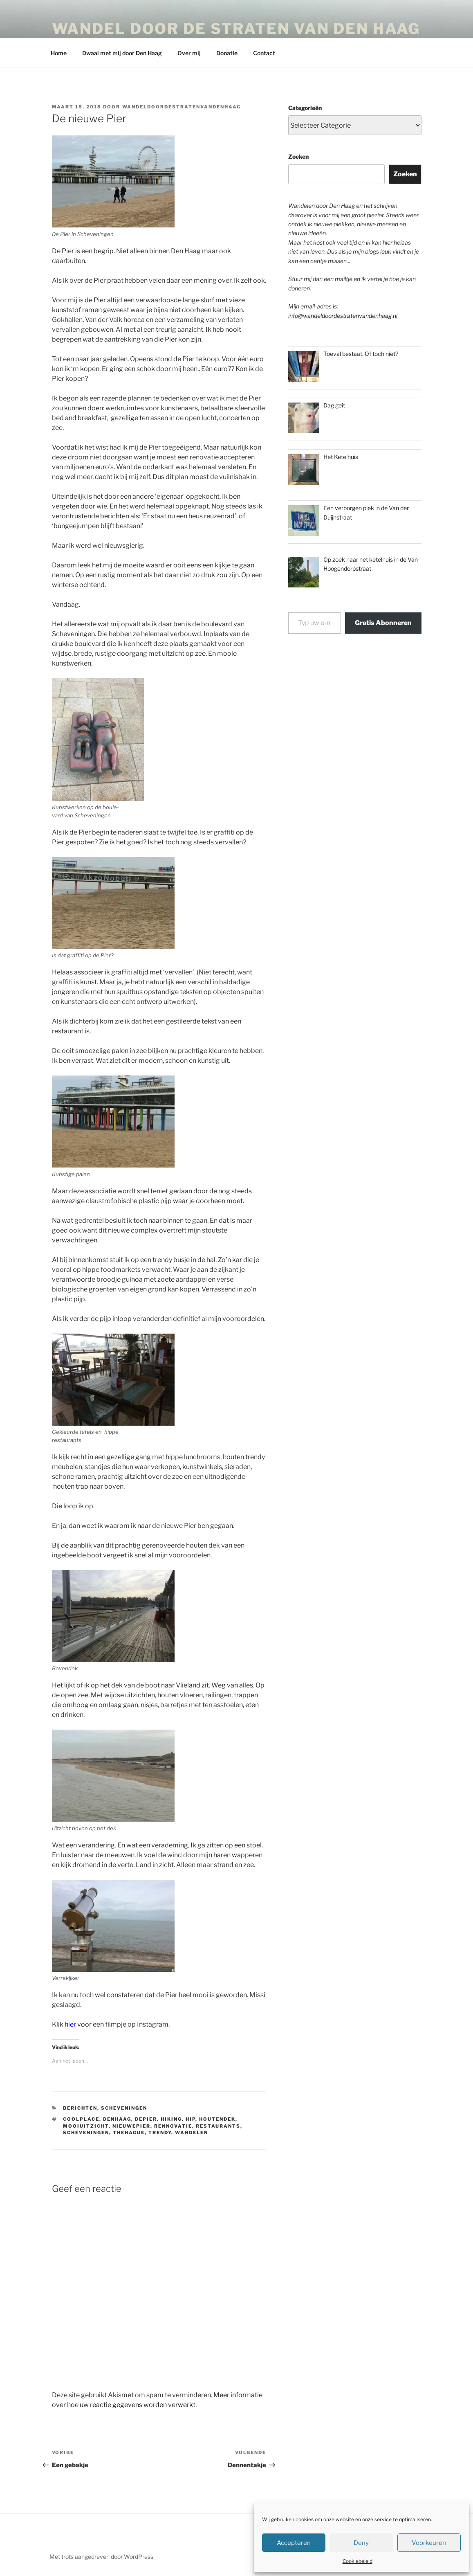  Describe the element at coordinates (264, 52) in the screenshot. I see `Contact` at that location.